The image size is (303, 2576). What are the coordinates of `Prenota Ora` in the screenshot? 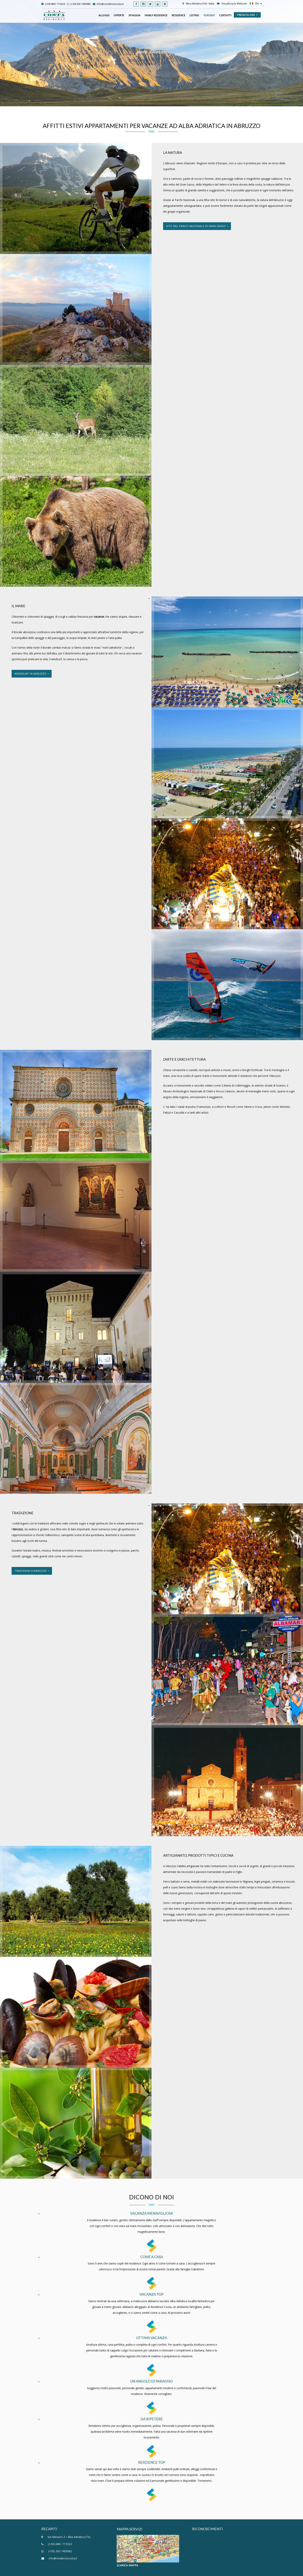 It's located at (246, 15).